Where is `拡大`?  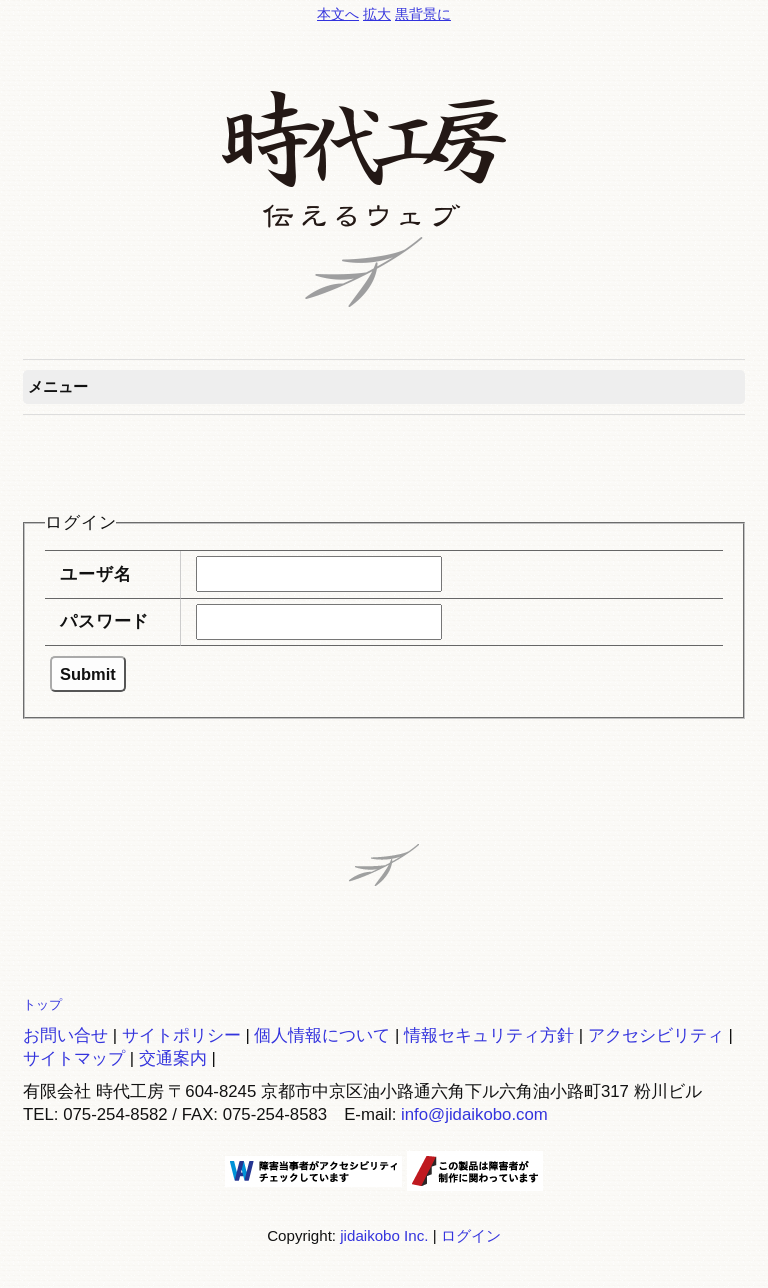
拡大 is located at coordinates (377, 14).